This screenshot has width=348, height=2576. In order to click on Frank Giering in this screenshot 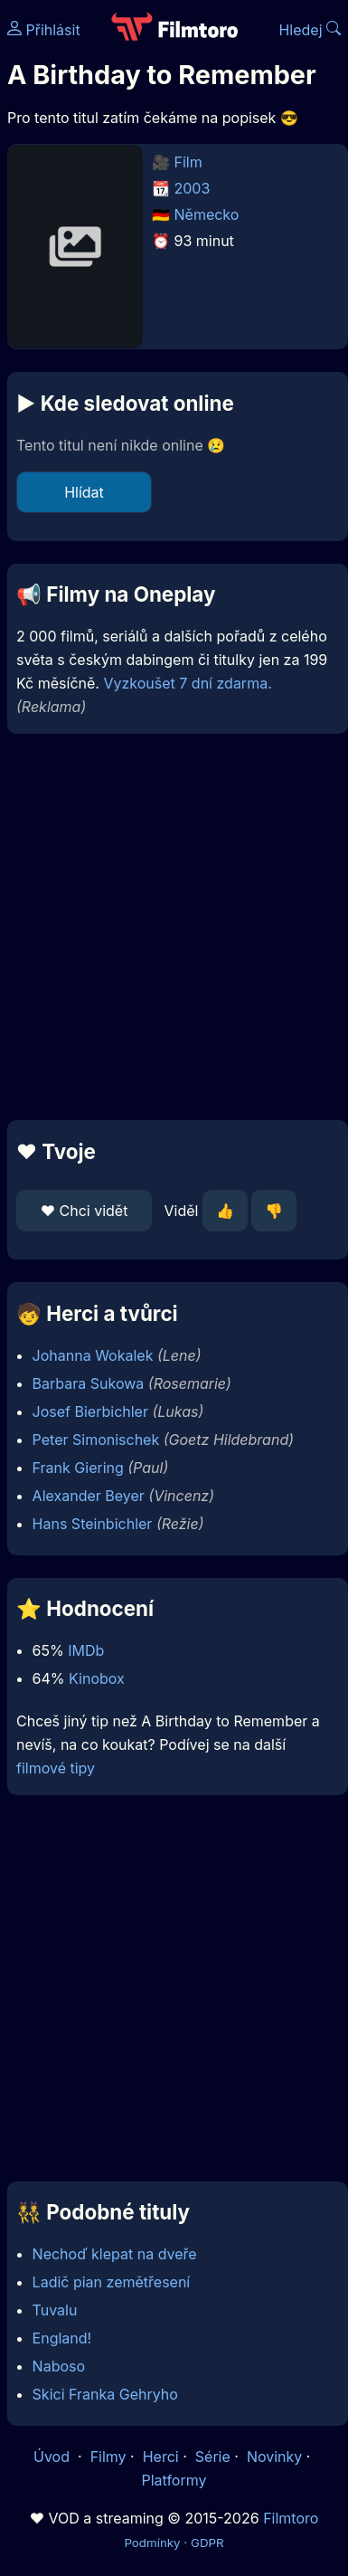, I will do `click(78, 1468)`.